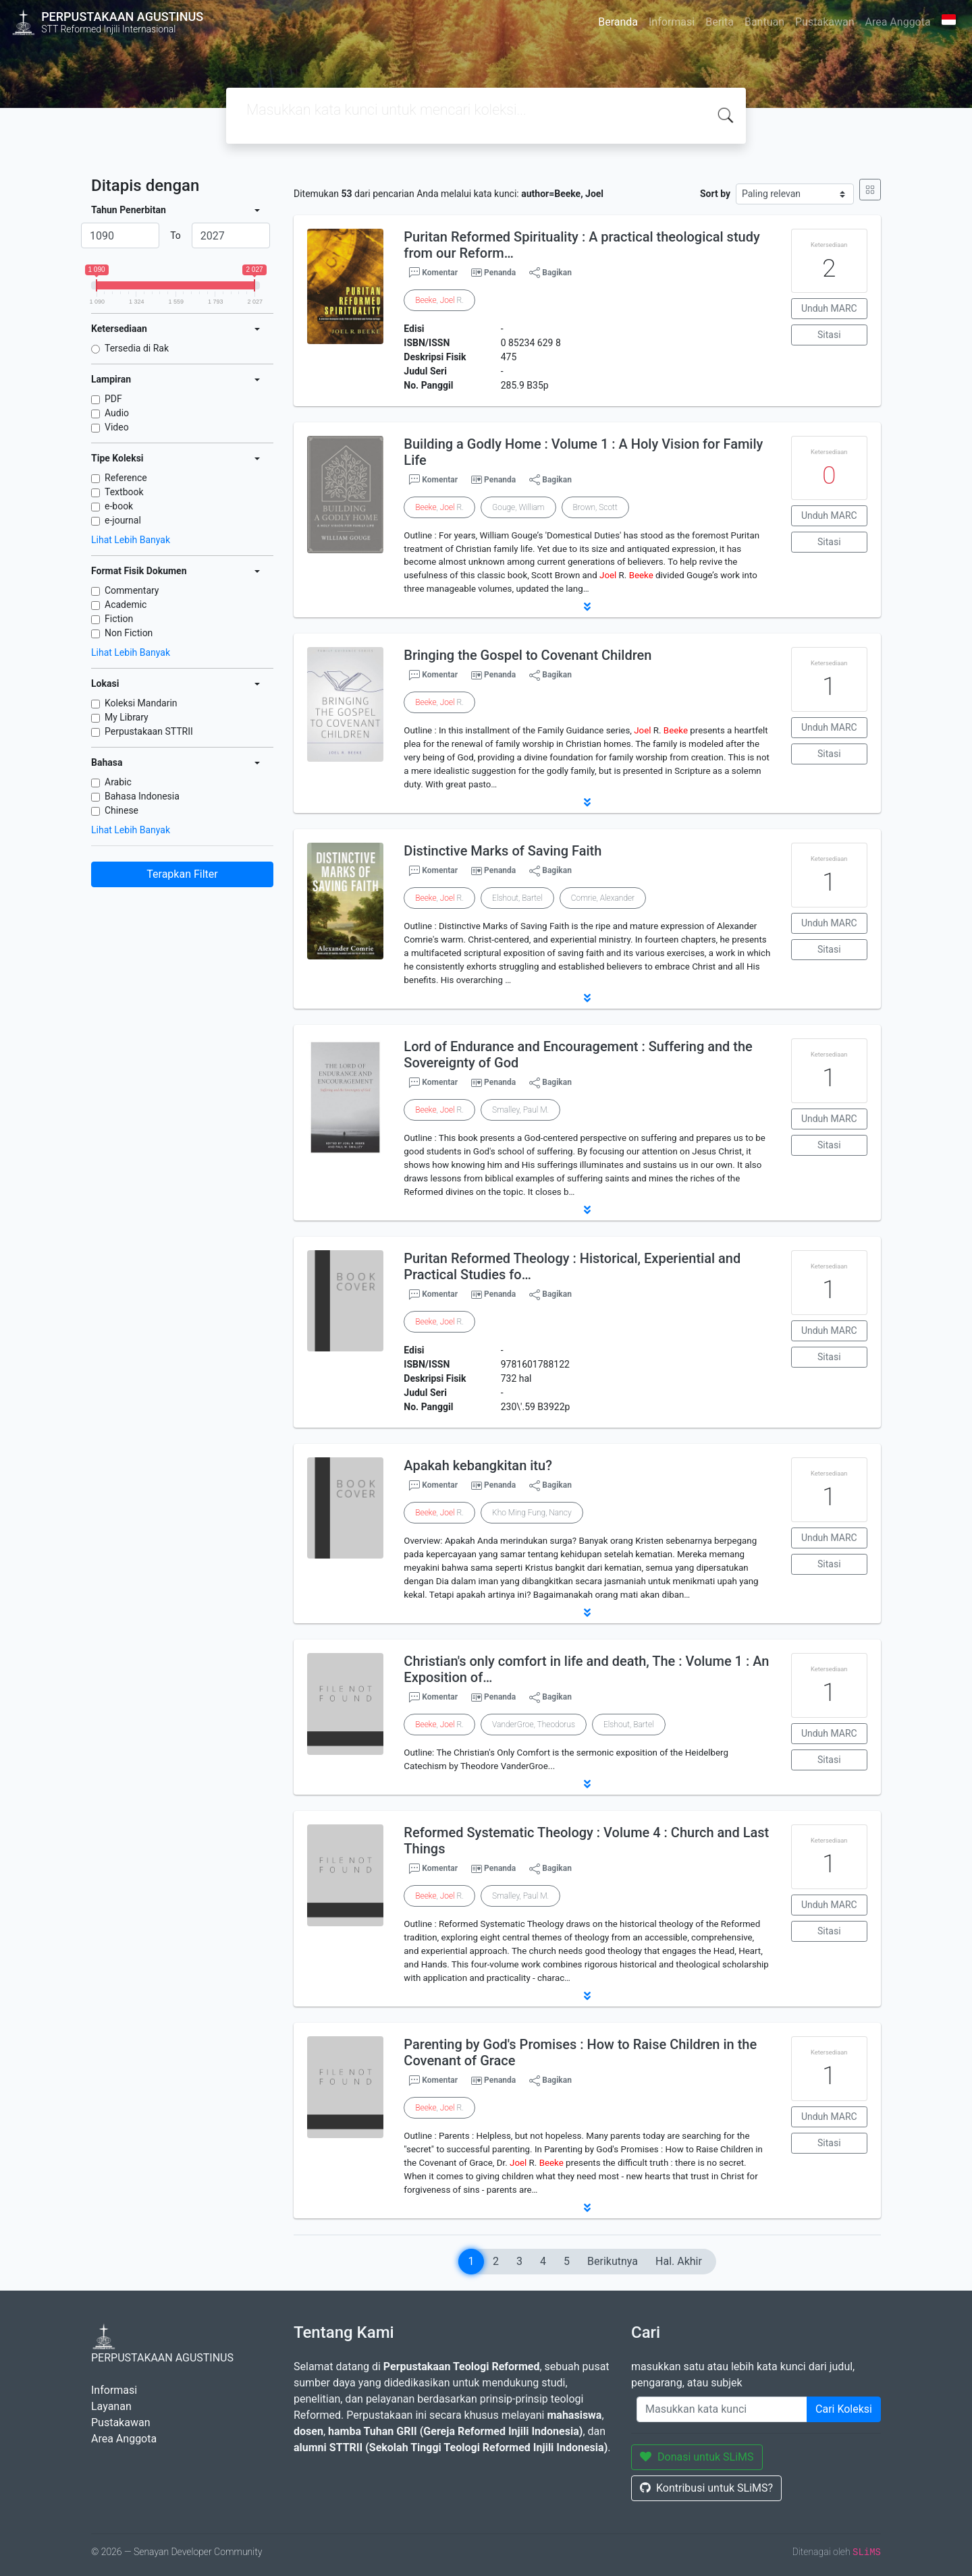  I want to click on Perpustakaan STTRII, so click(149, 731).